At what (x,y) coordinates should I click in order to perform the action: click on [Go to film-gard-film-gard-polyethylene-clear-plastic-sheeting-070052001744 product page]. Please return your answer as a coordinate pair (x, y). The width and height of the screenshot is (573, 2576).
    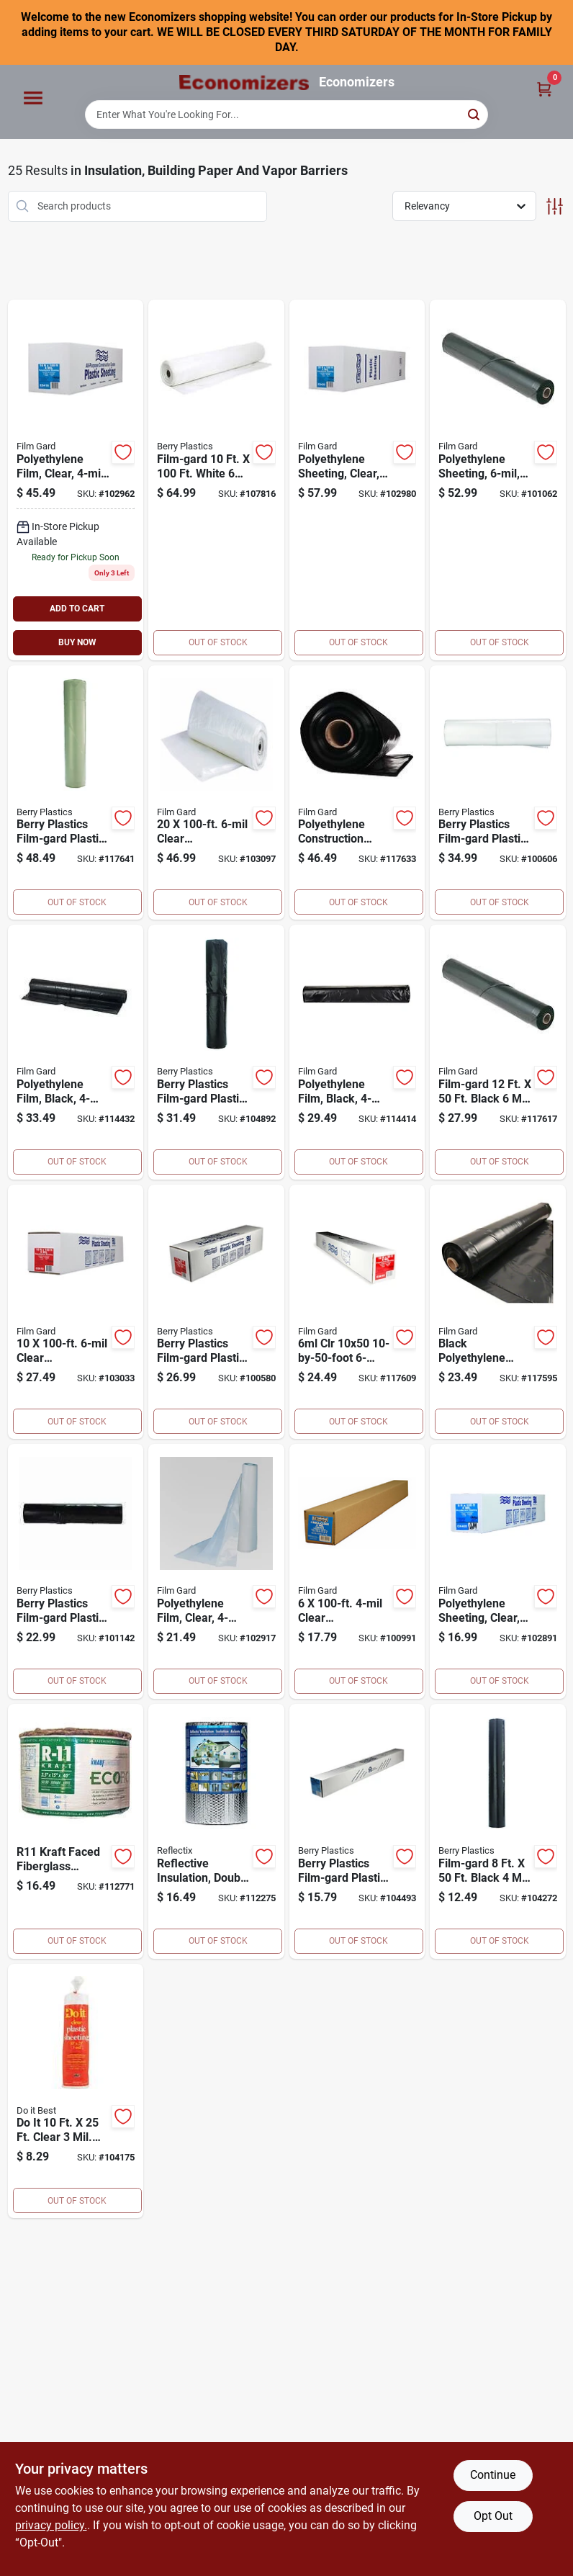
    Looking at the image, I should click on (498, 1571).